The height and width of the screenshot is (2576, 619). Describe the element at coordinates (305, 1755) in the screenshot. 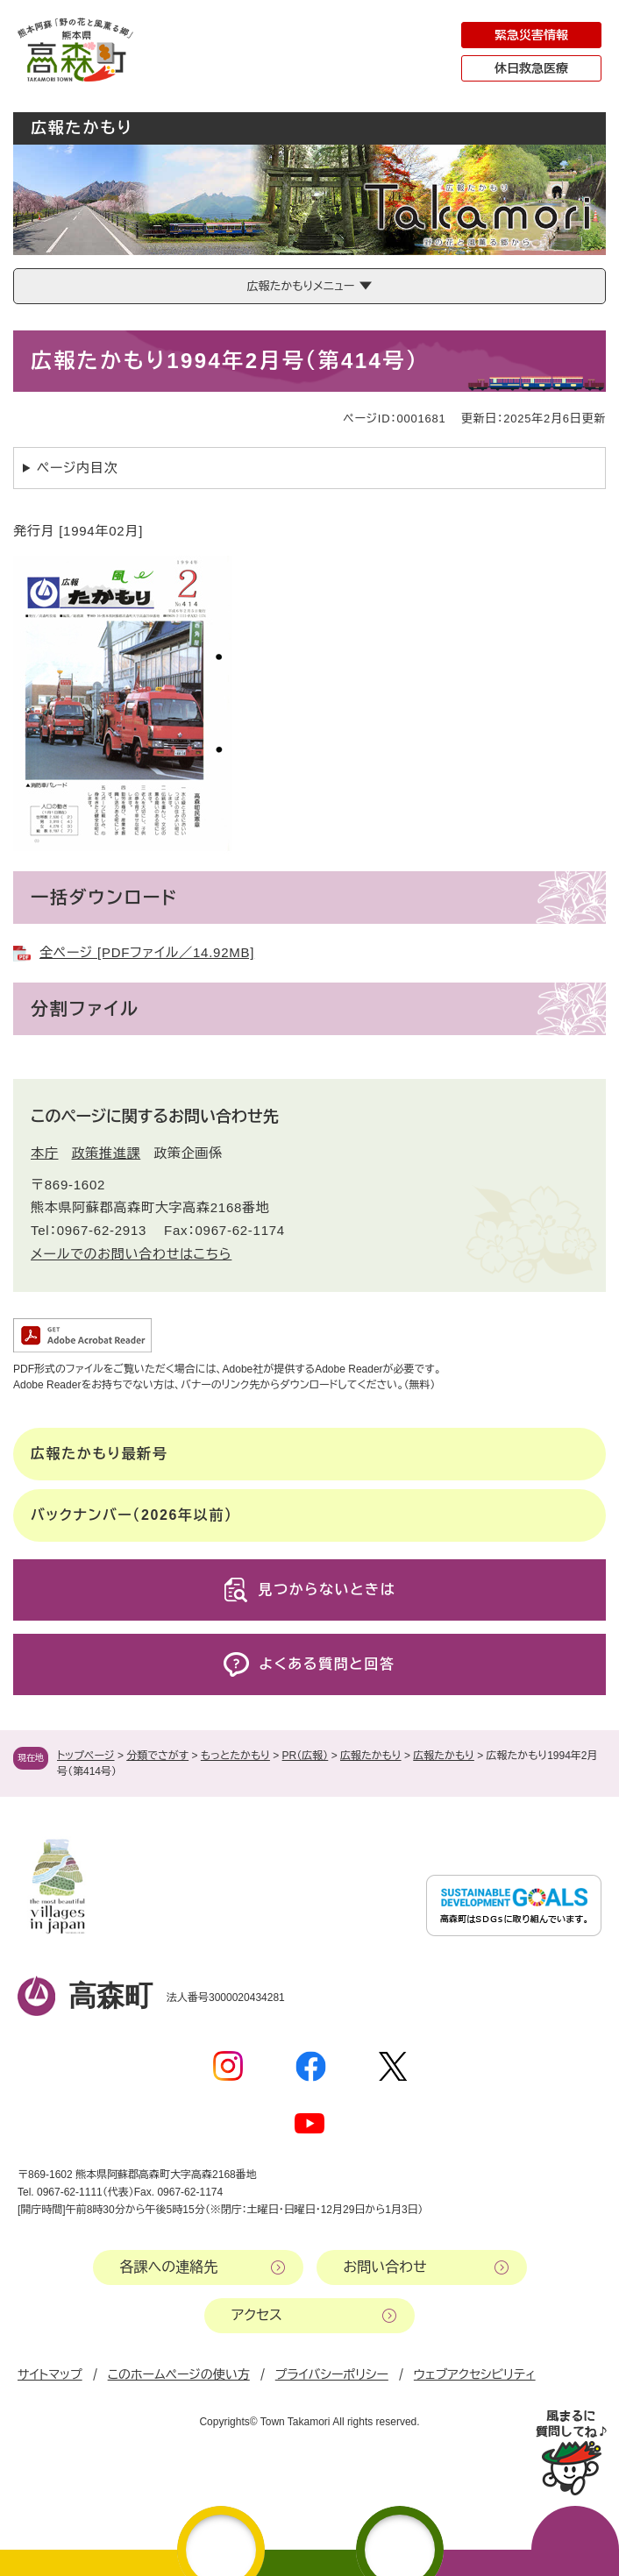

I see `PR（広報）` at that location.